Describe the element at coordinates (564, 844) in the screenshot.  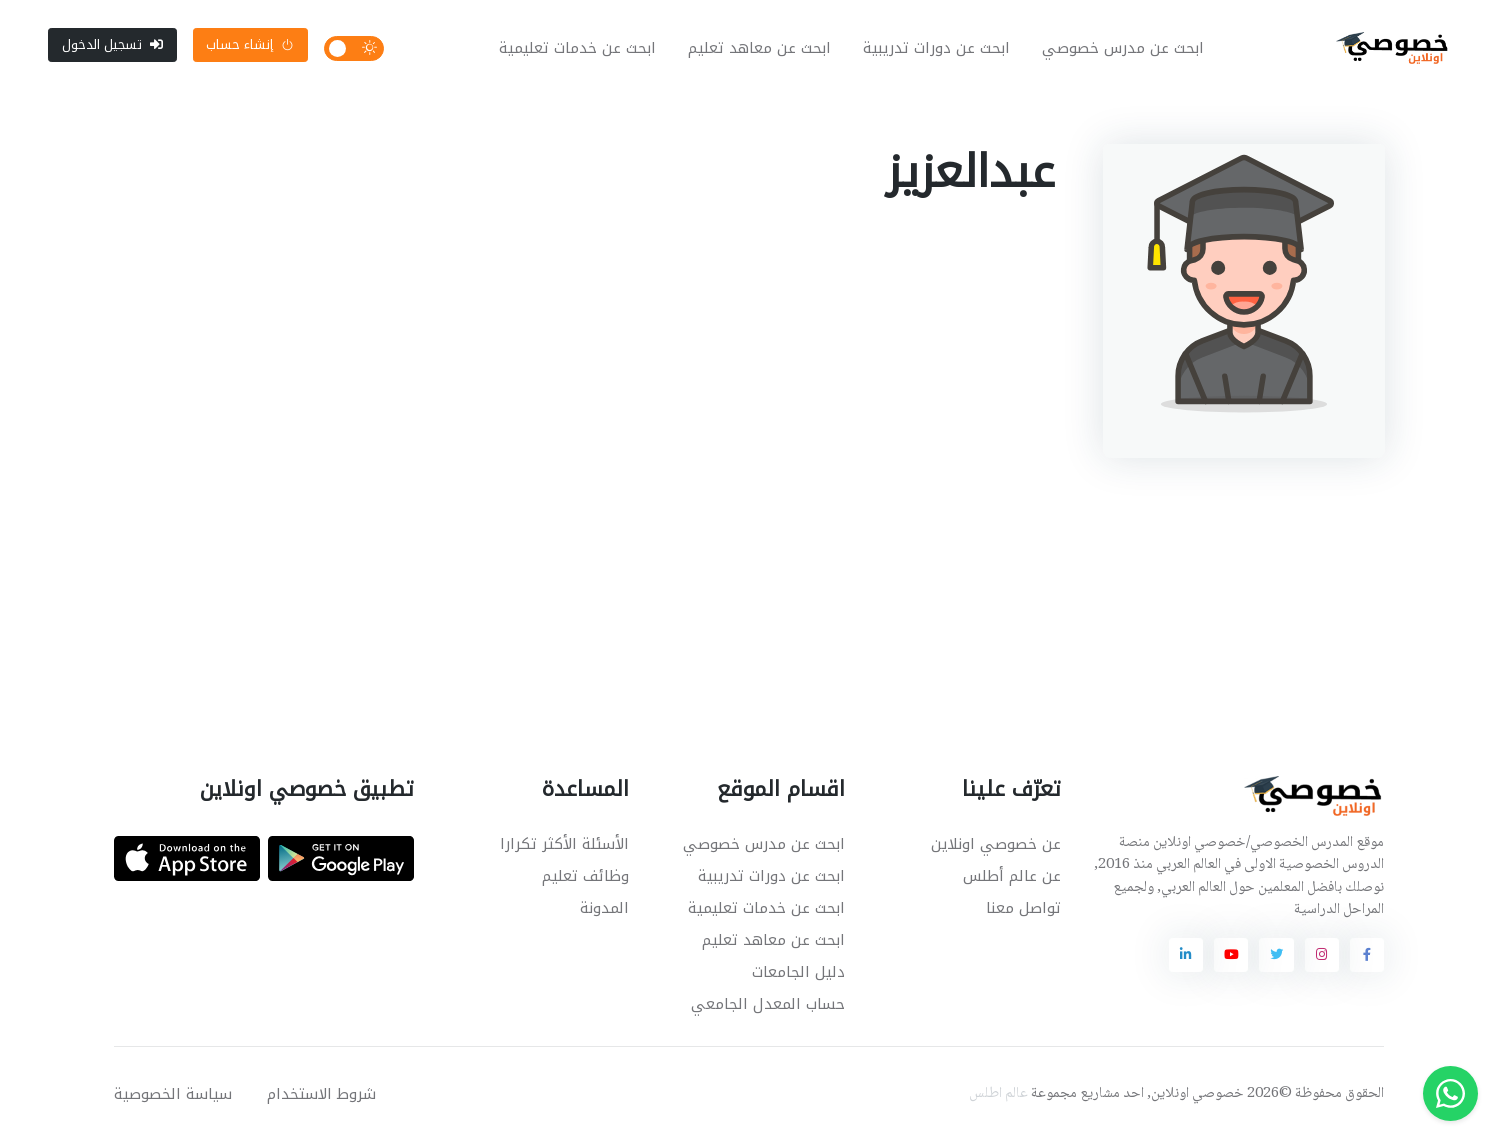
I see `الأسئلة الأكثر تكرارا` at that location.